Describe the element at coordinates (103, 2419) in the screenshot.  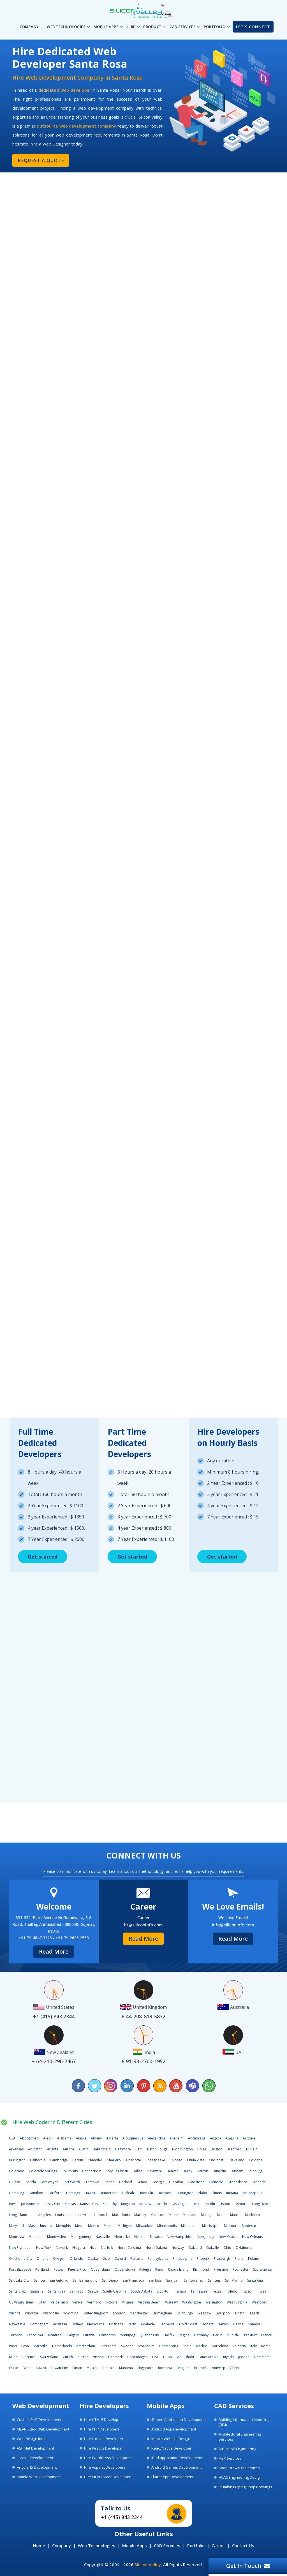
I see `Hire HTML5 Developer` at that location.